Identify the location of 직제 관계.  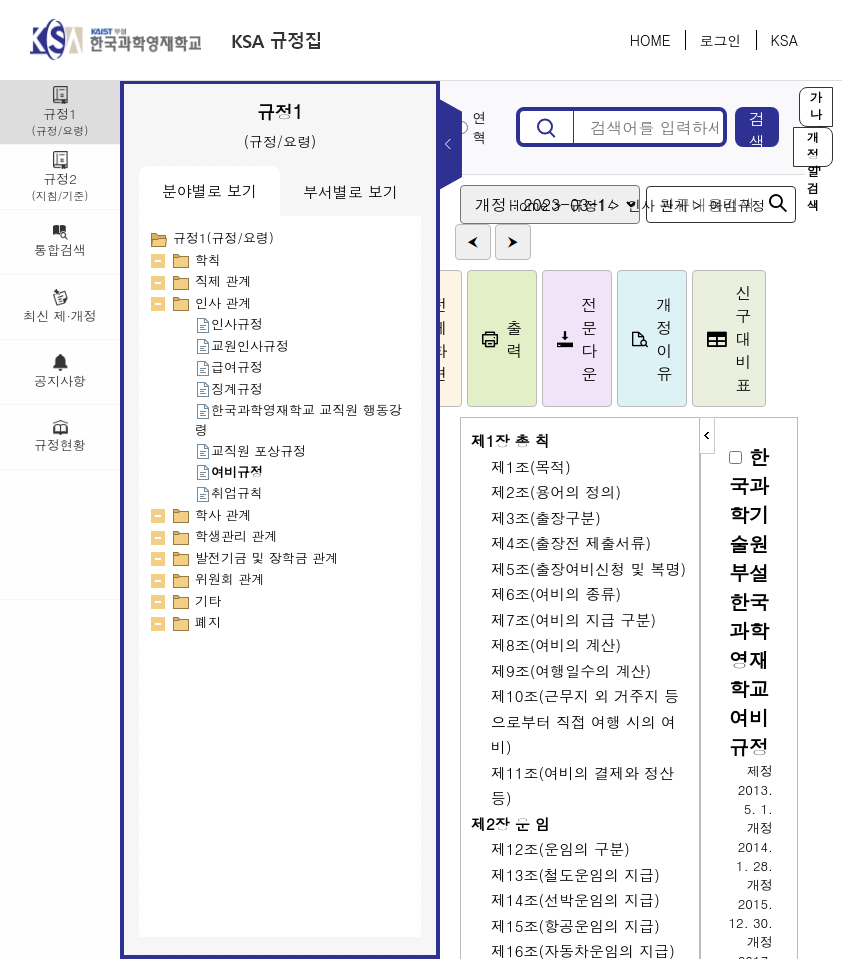
(223, 280).